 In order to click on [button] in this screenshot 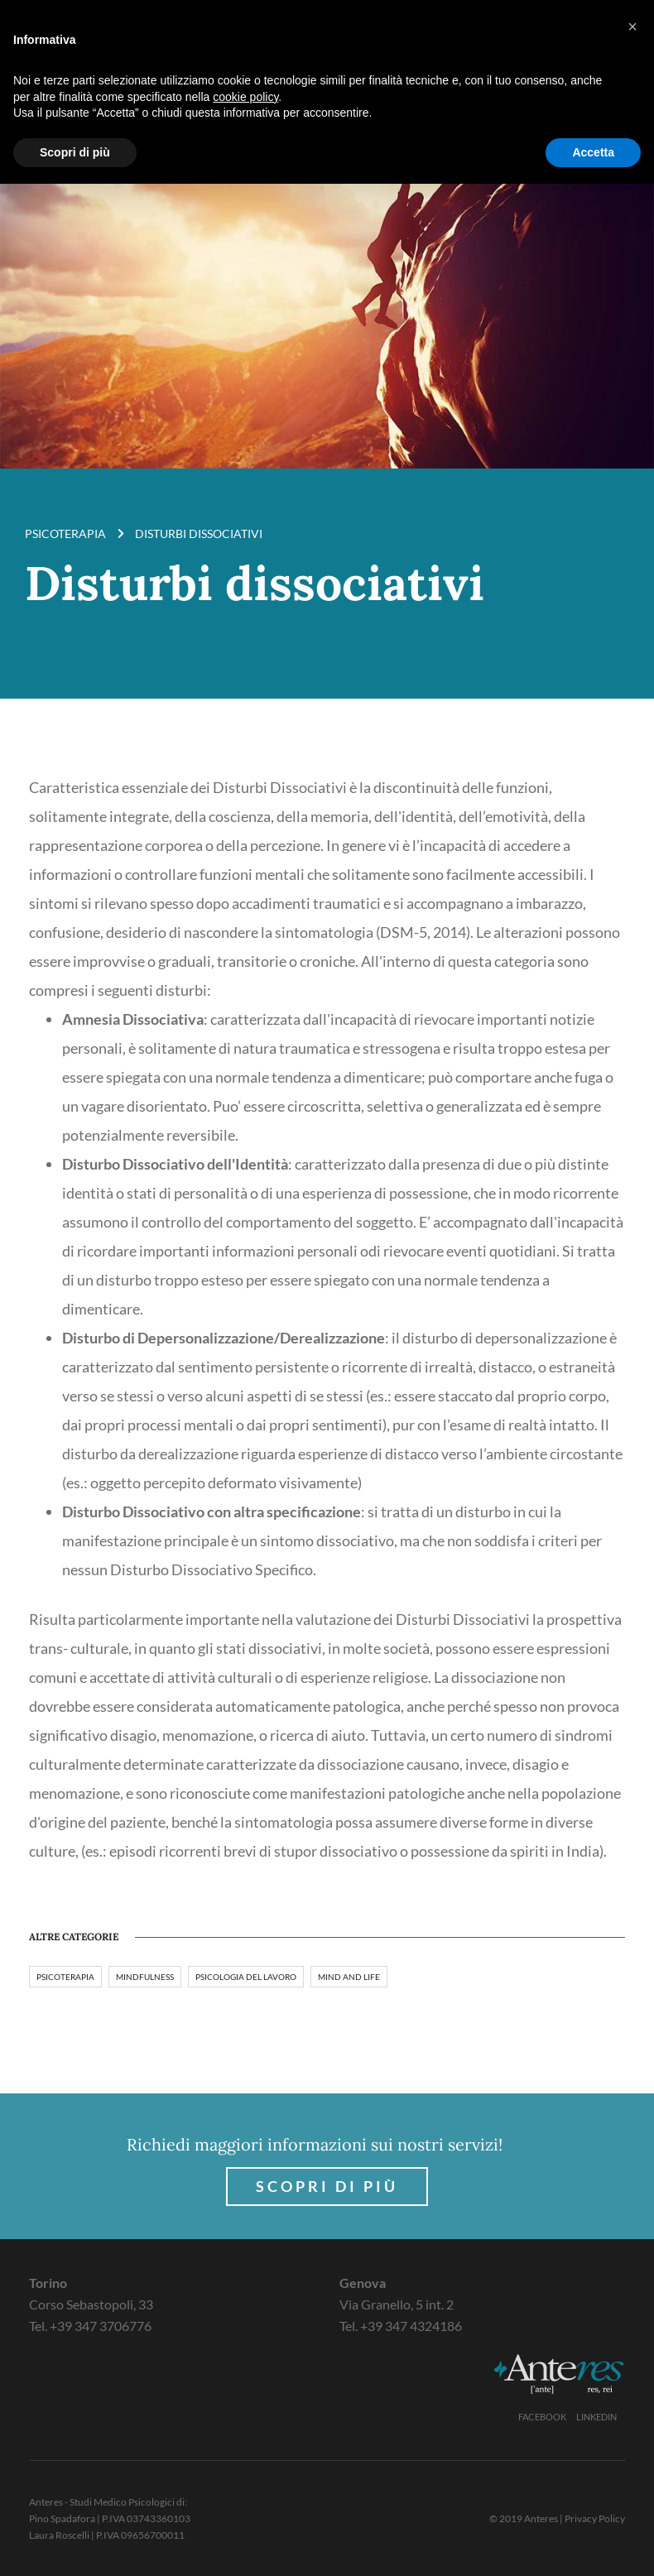, I will do `click(632, 26)`.